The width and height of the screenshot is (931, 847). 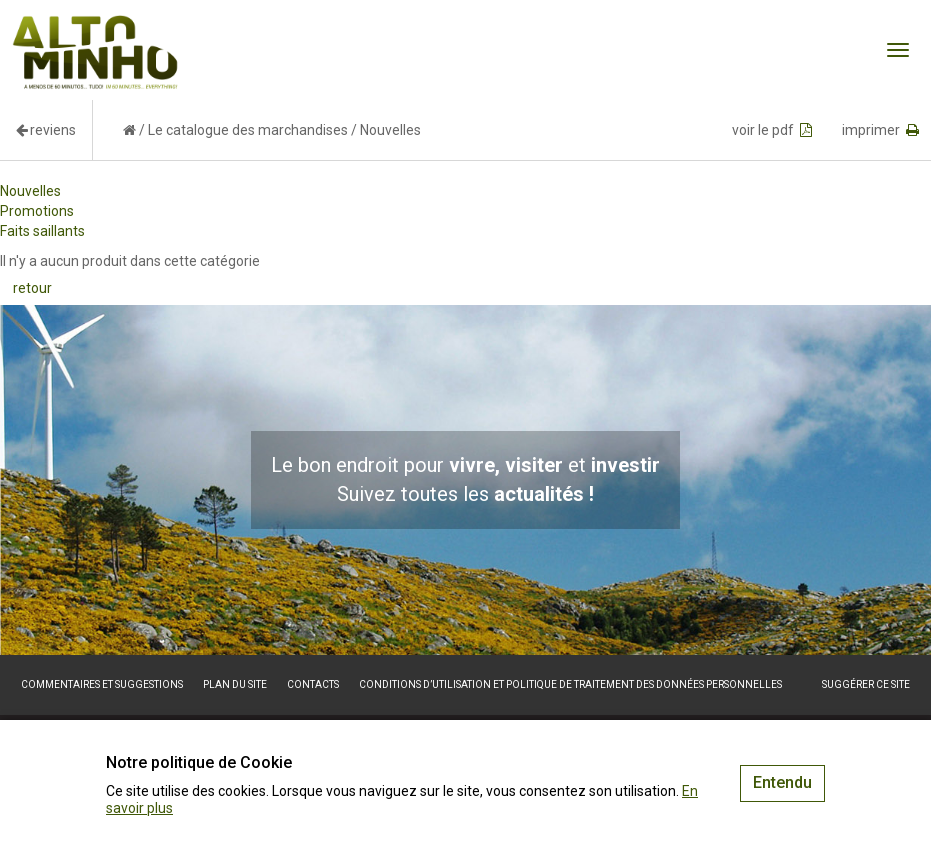 What do you see at coordinates (42, 231) in the screenshot?
I see `Faits saillants` at bounding box center [42, 231].